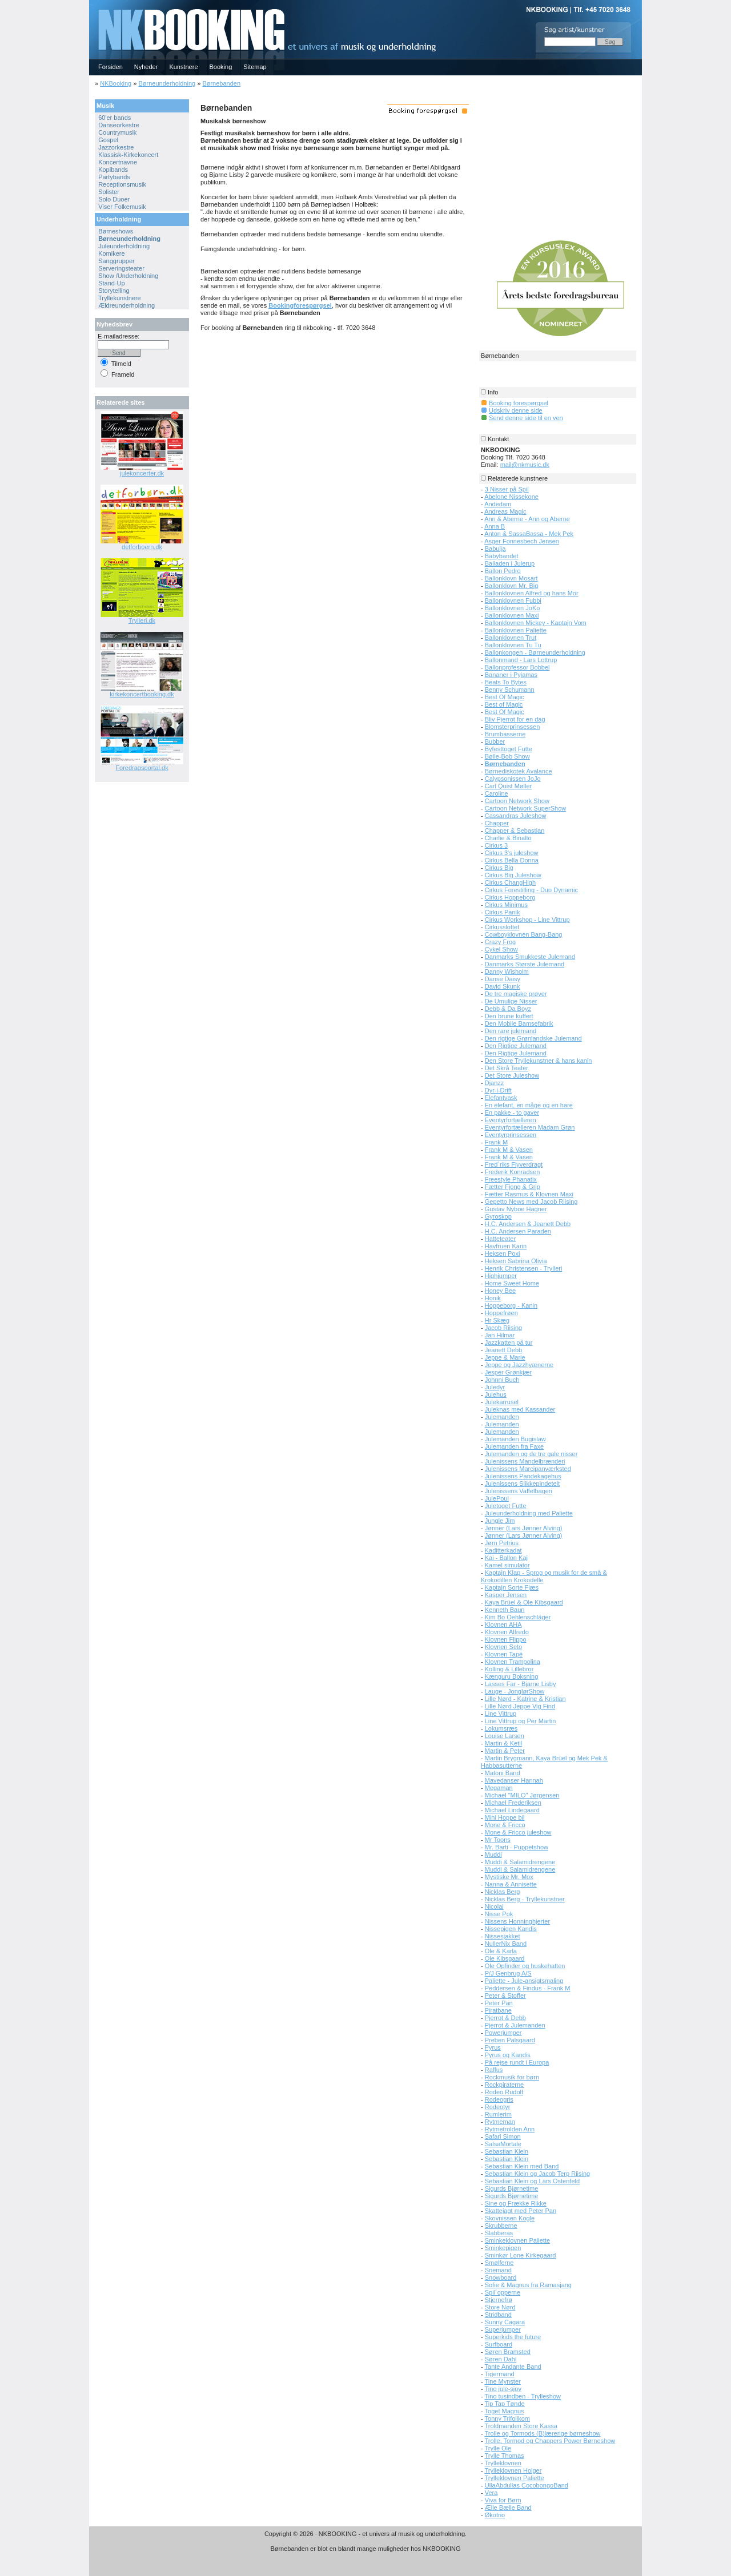 This screenshot has width=731, height=2576. Describe the element at coordinates (503, 2032) in the screenshot. I see `Powerjumper` at that location.